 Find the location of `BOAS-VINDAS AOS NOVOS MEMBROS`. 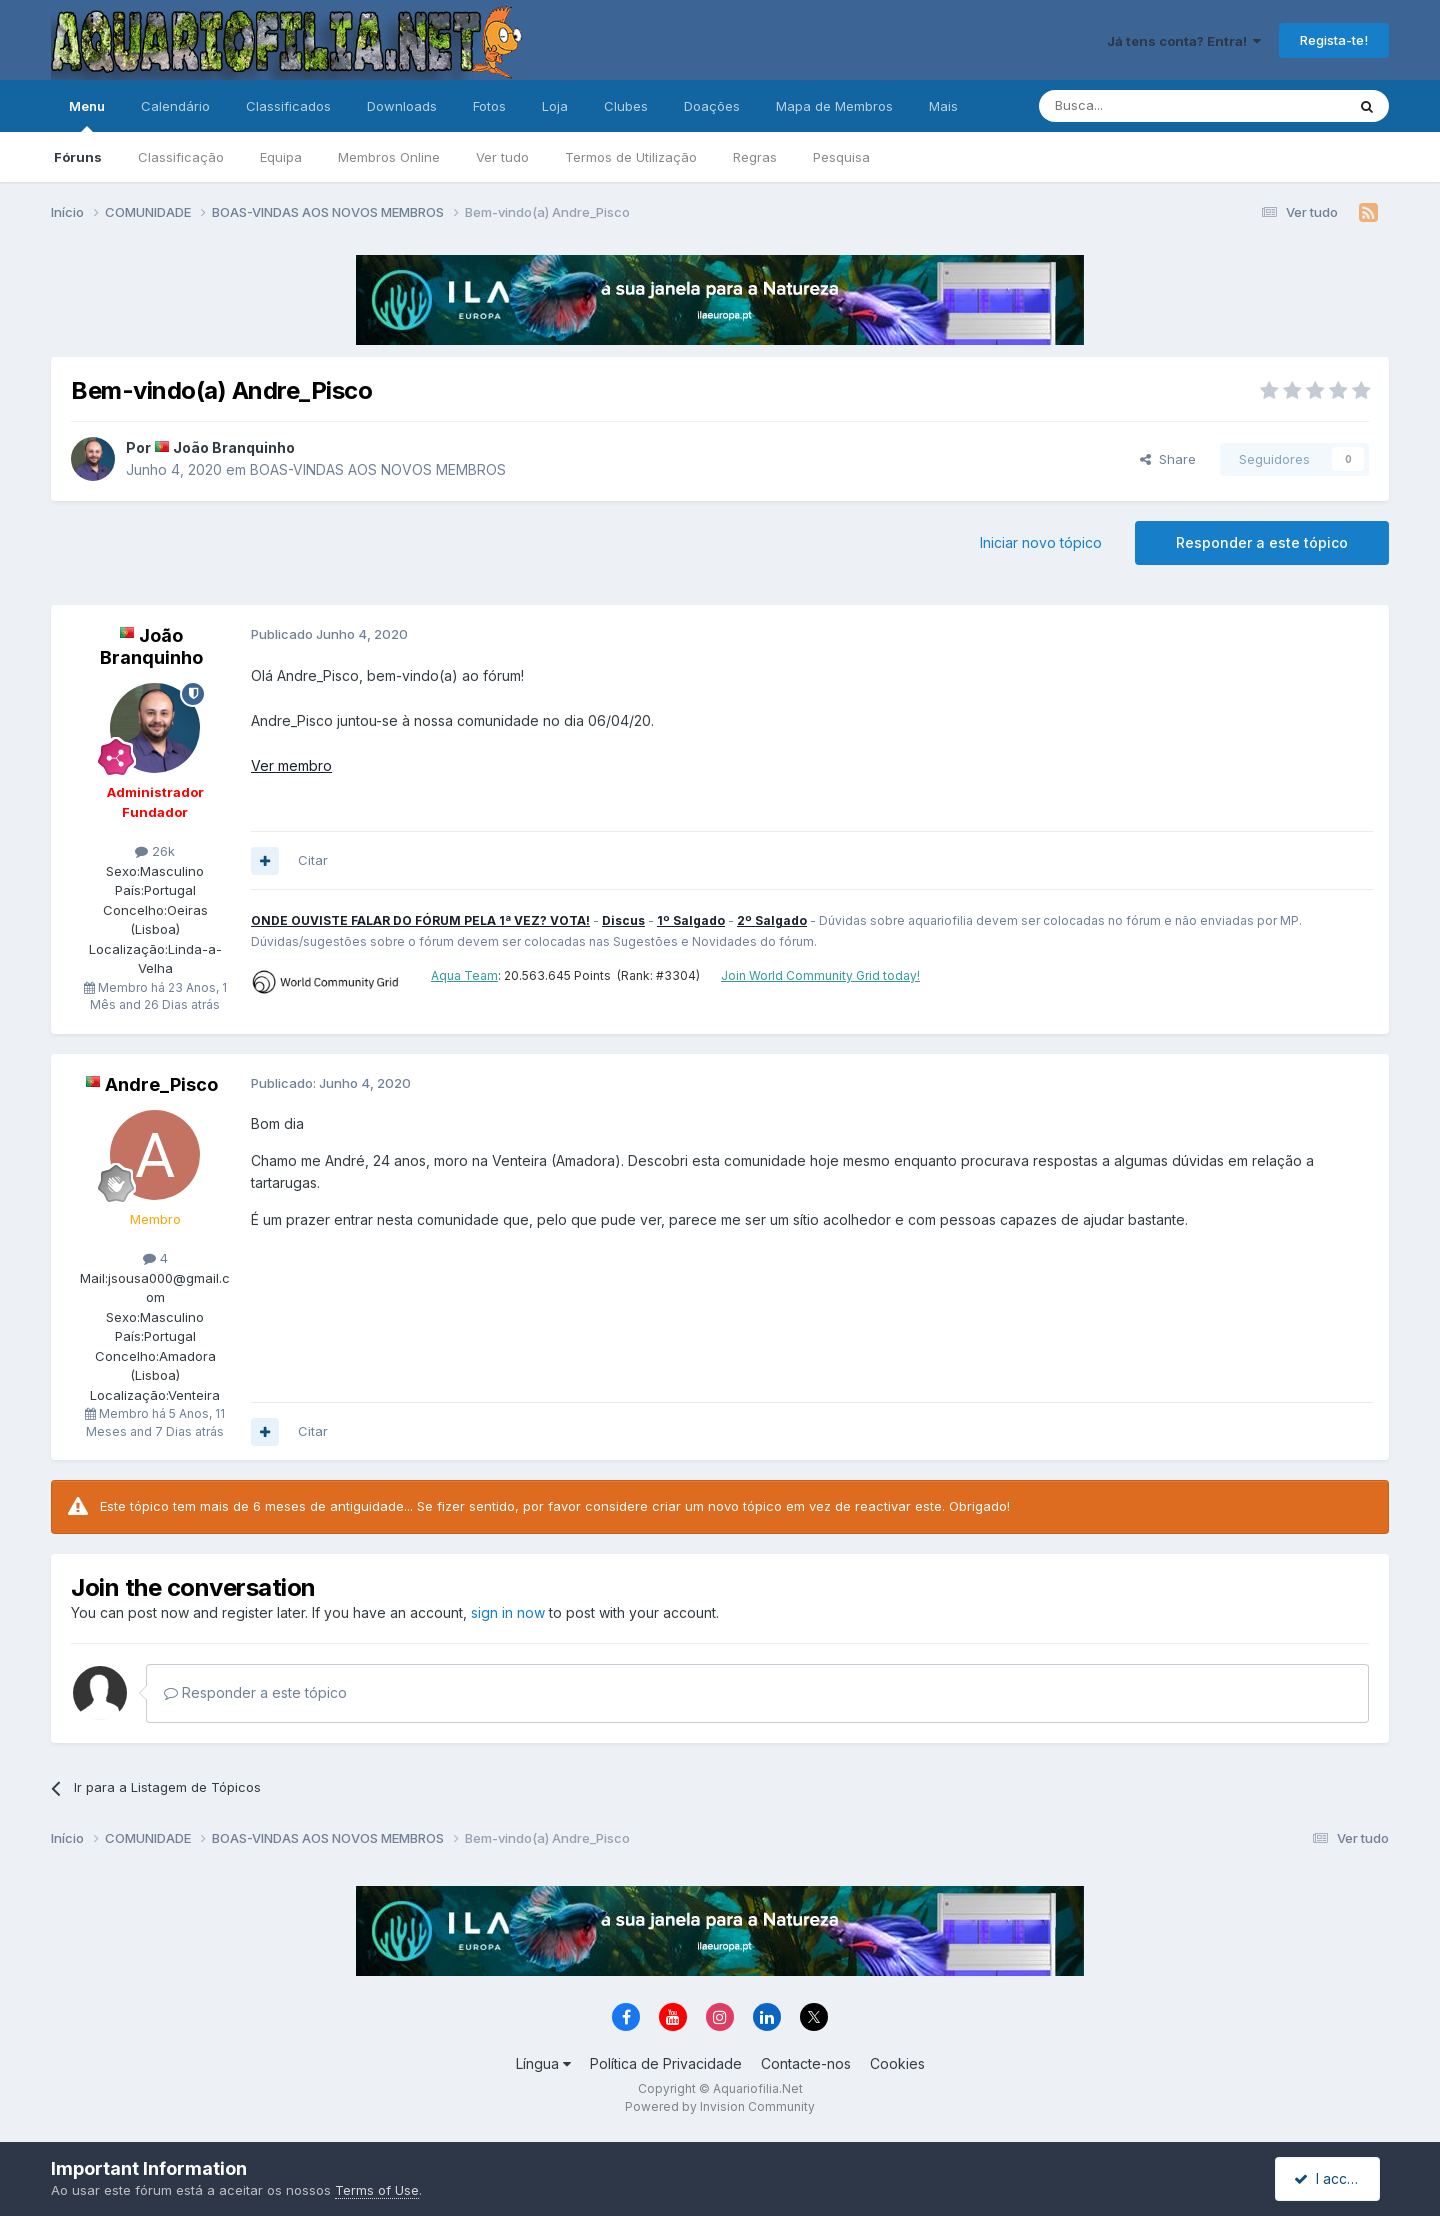

BOAS-VINDAS AOS NOVOS MEMBROS is located at coordinates (378, 469).